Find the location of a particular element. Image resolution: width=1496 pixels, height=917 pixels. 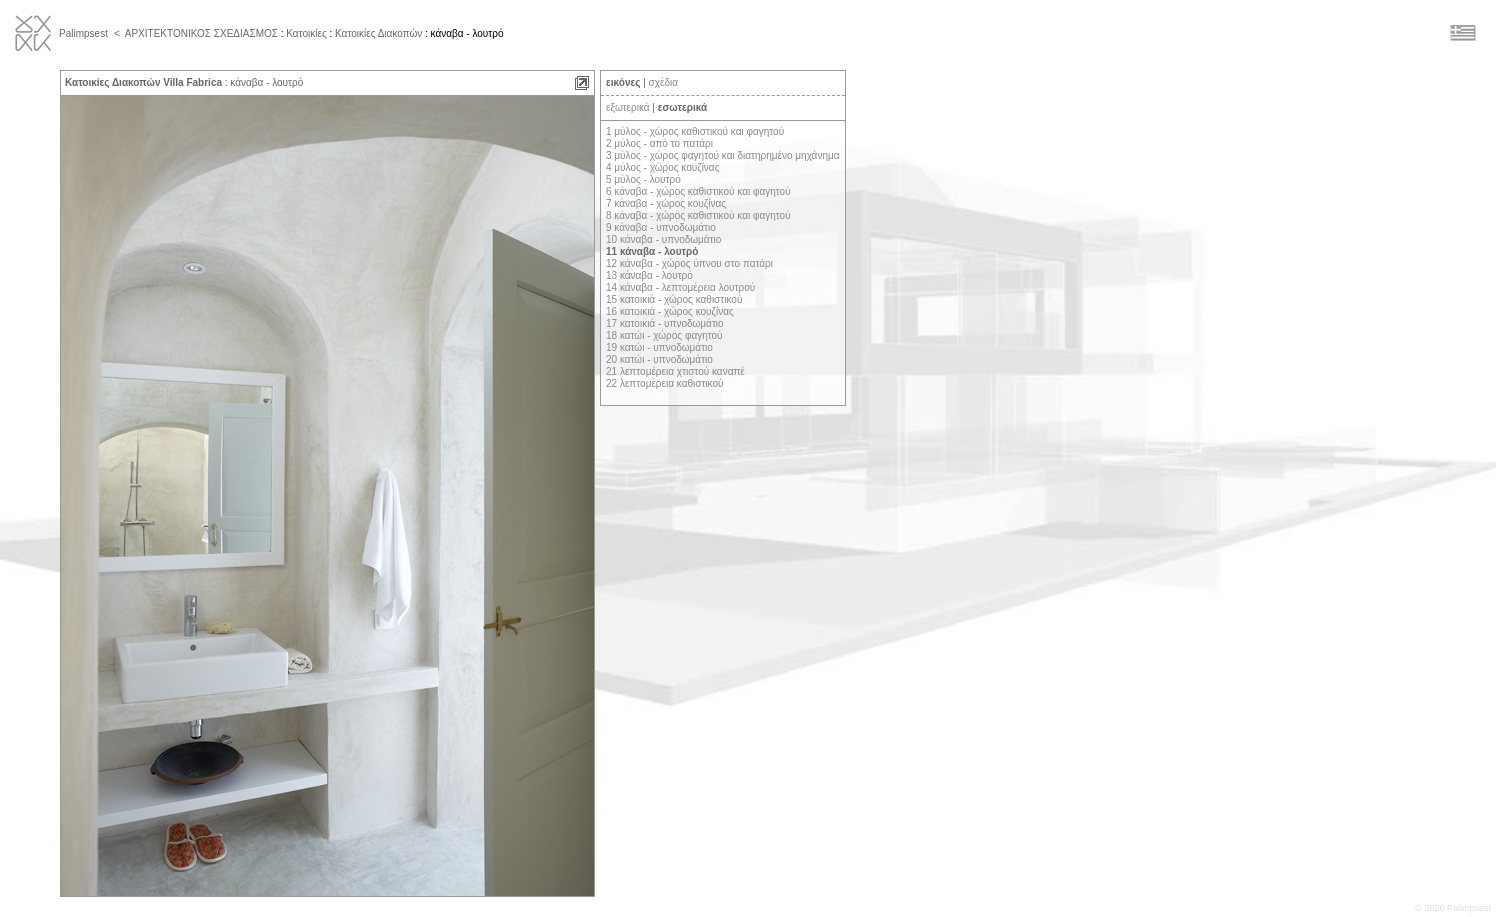

18 κατώι - χώρος φαγητού is located at coordinates (664, 335).